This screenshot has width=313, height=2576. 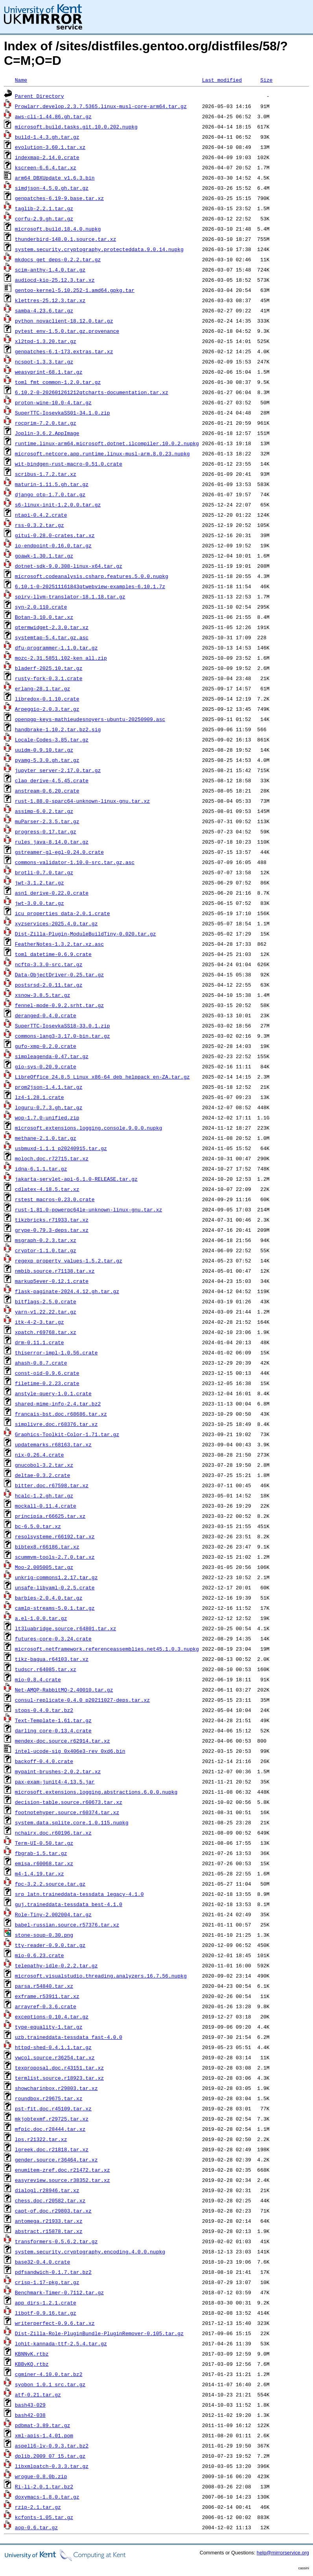 I want to click on indexmap-2.14.0.crate, so click(x=47, y=157).